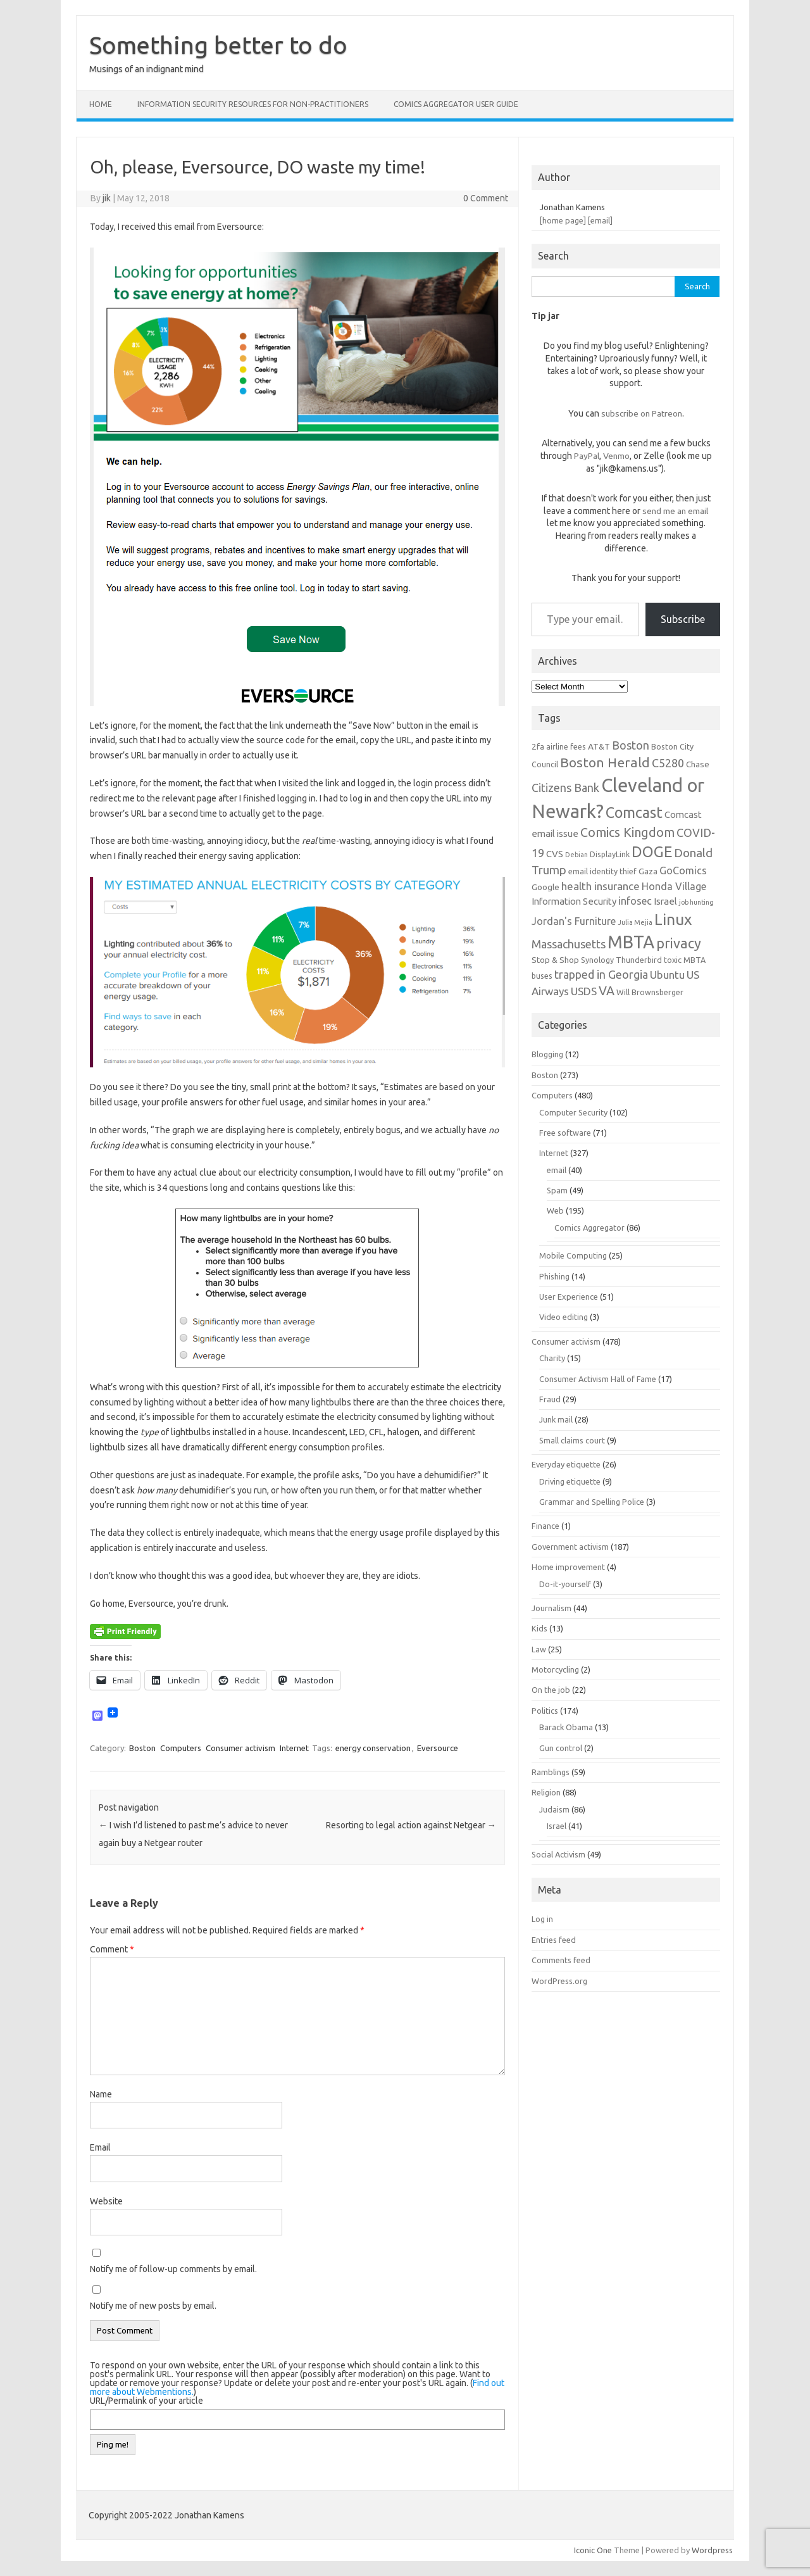 The height and width of the screenshot is (2576, 810). I want to click on 0 Comment, so click(485, 198).